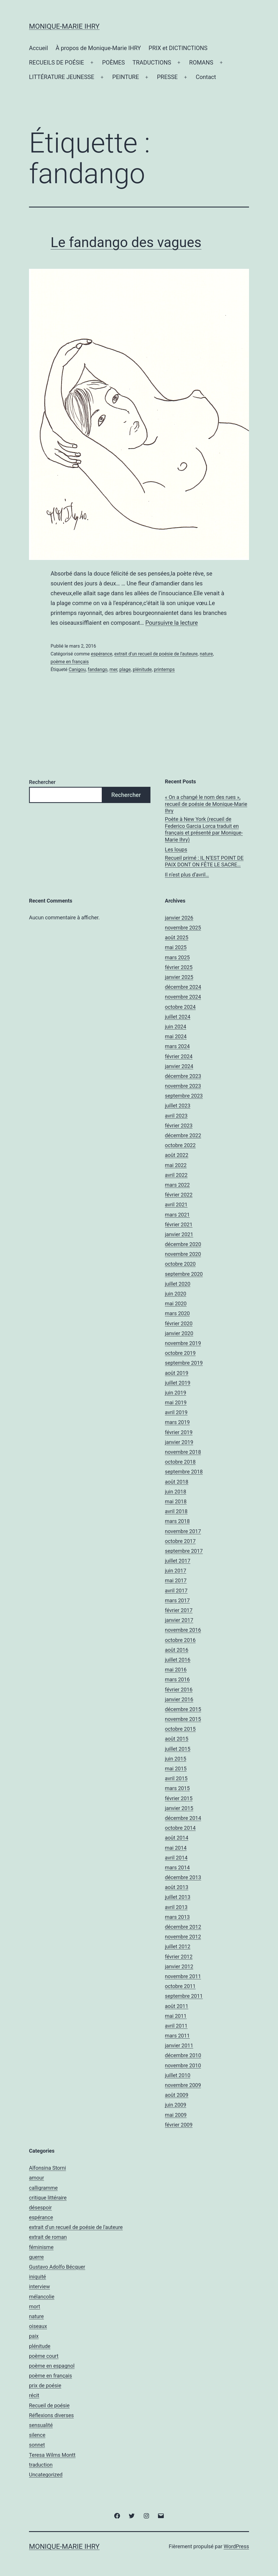 This screenshot has height=2576, width=278. Describe the element at coordinates (179, 1699) in the screenshot. I see `janvier 2016` at that location.